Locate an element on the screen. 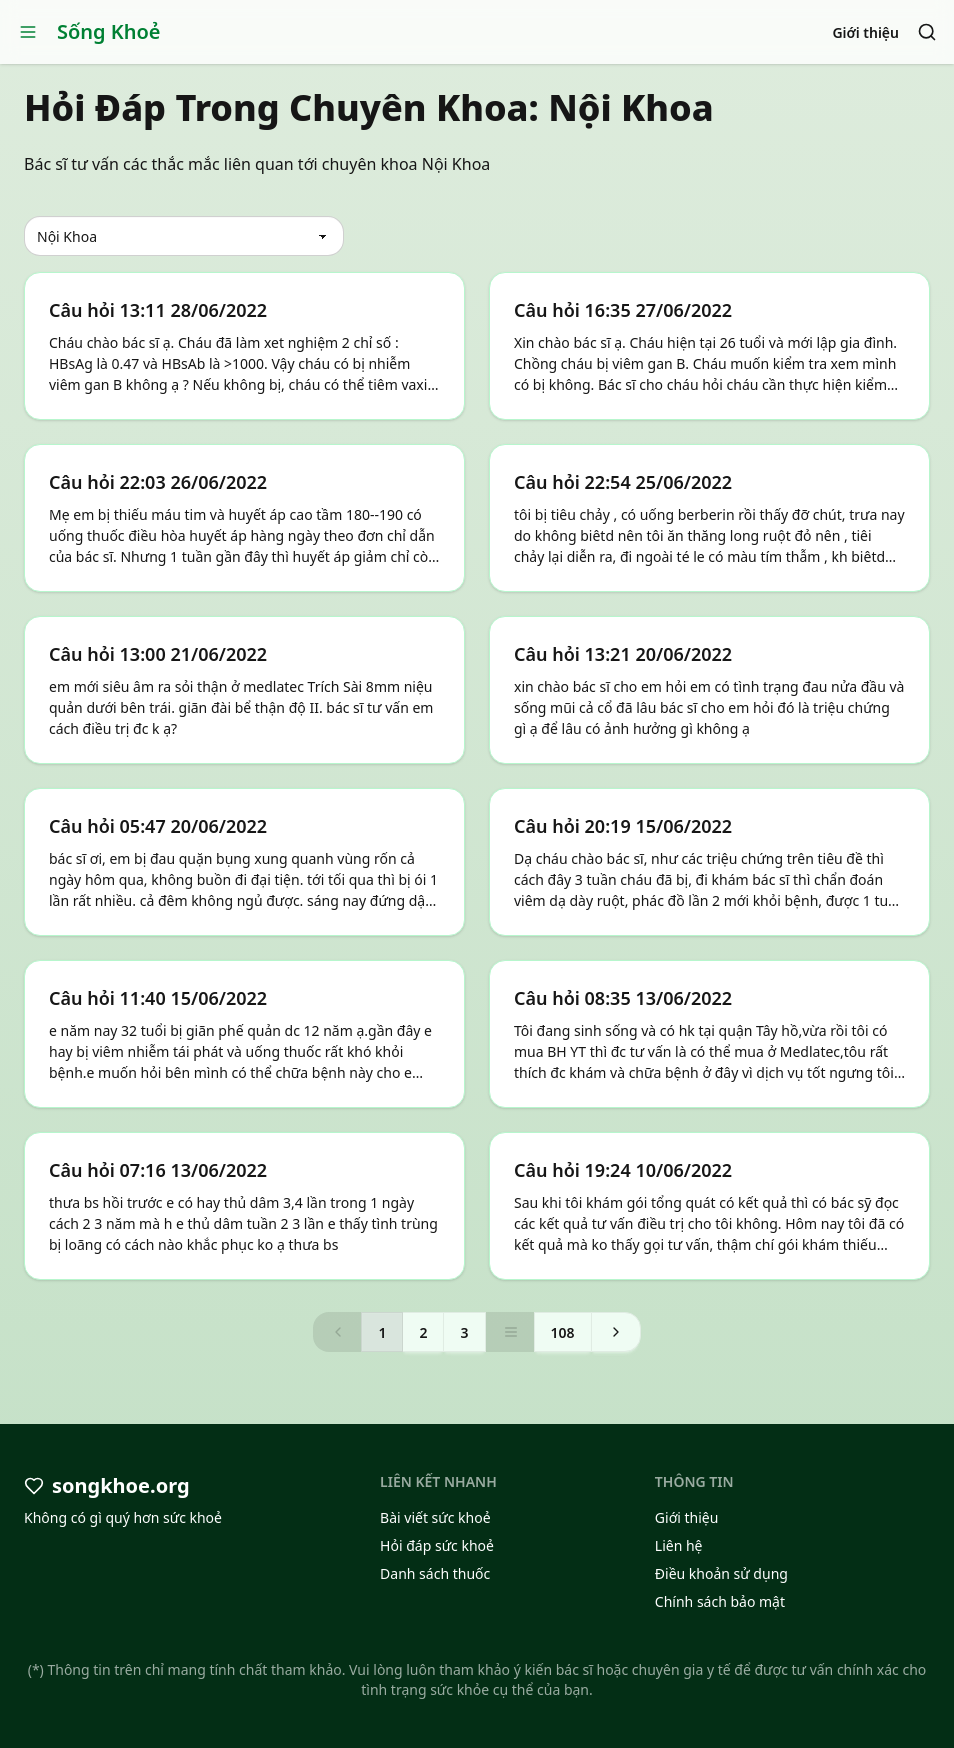 The height and width of the screenshot is (1748, 954). Danh sách thuốc is located at coordinates (435, 1573).